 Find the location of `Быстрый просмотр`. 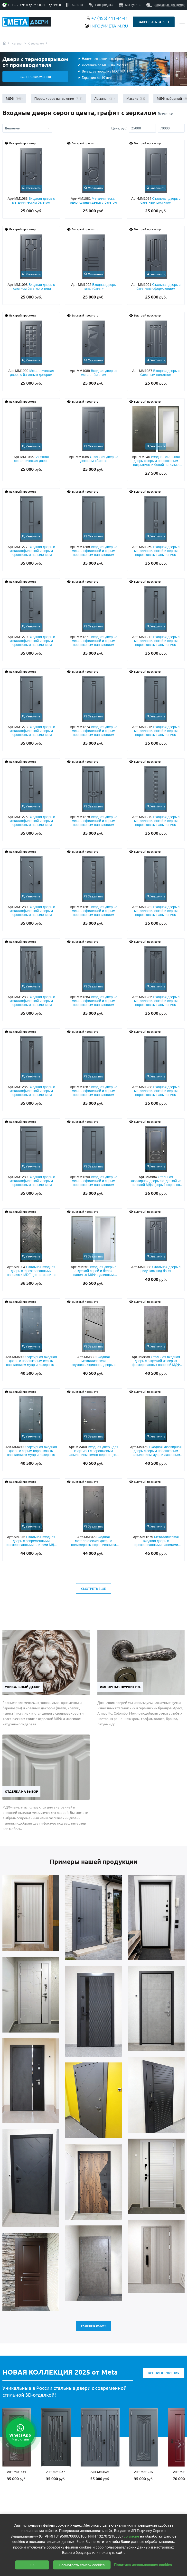

Быстрый просмотр is located at coordinates (20, 143).